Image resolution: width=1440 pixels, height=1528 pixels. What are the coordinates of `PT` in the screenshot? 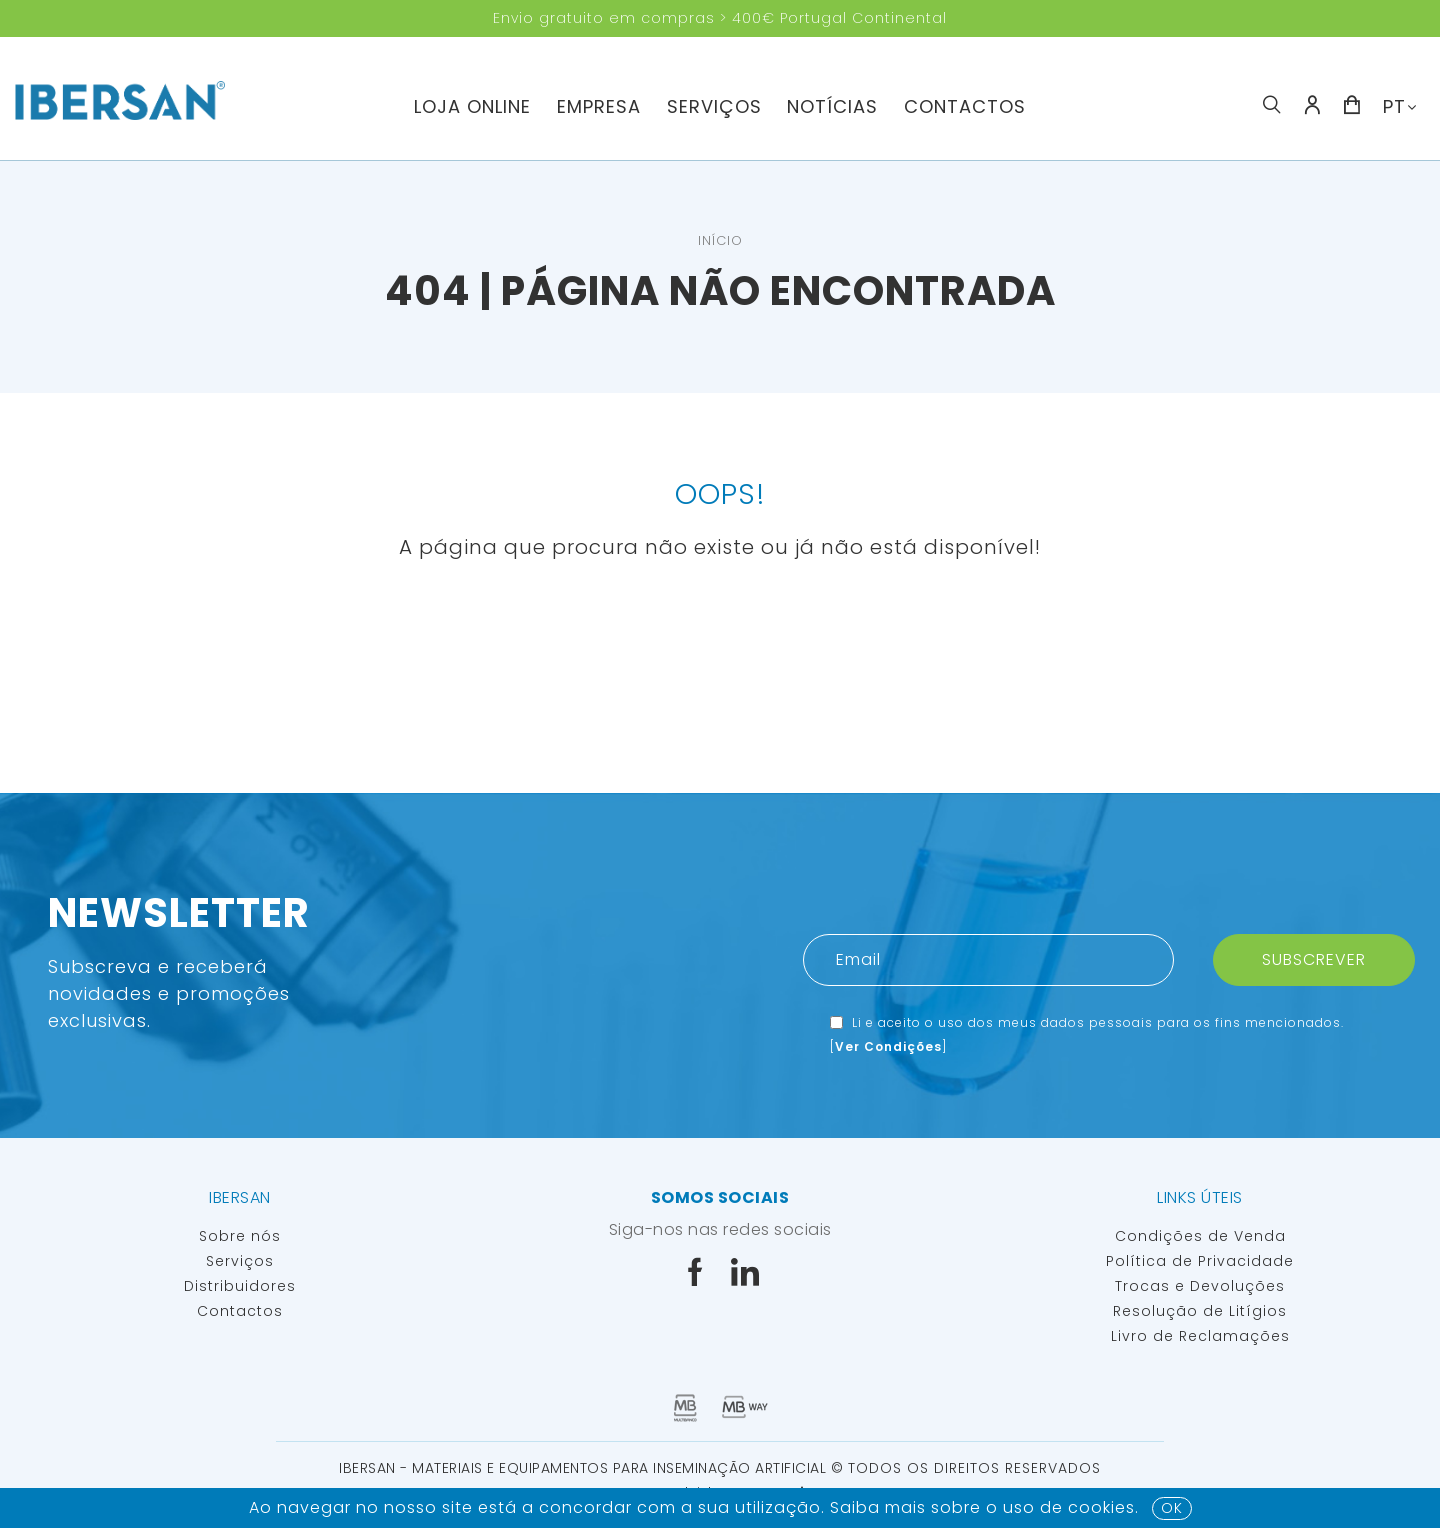 It's located at (1394, 106).